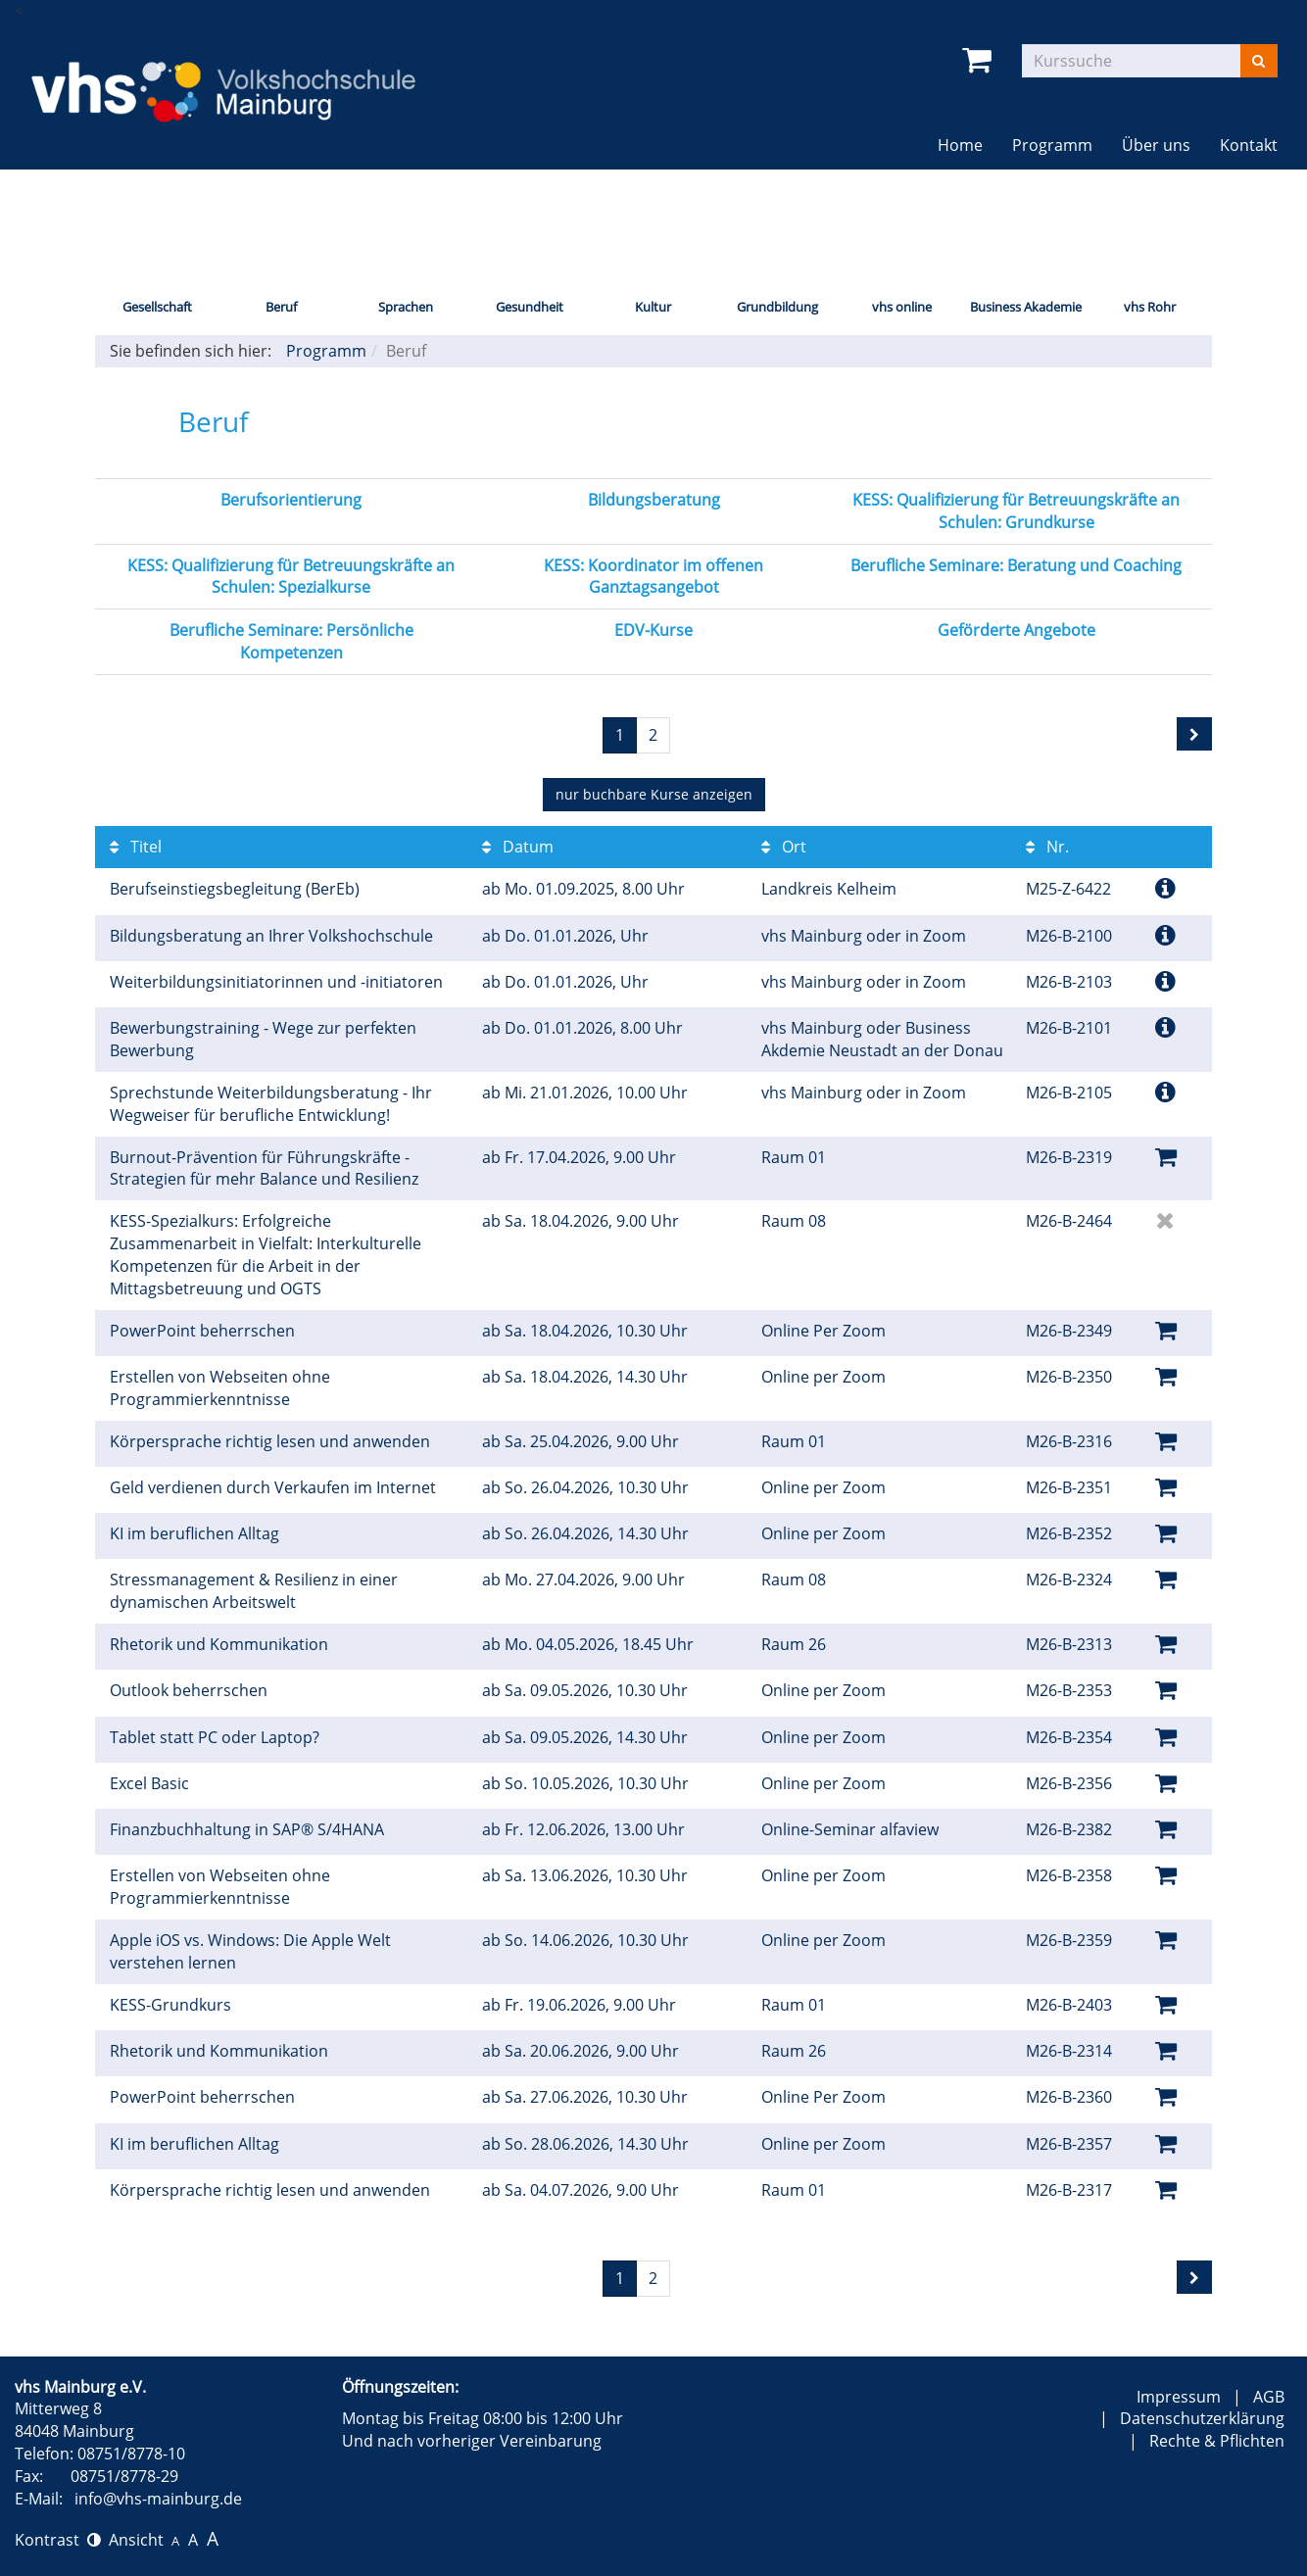 The width and height of the screenshot is (1307, 2576). What do you see at coordinates (1047, 846) in the screenshot?
I see `Nr.` at bounding box center [1047, 846].